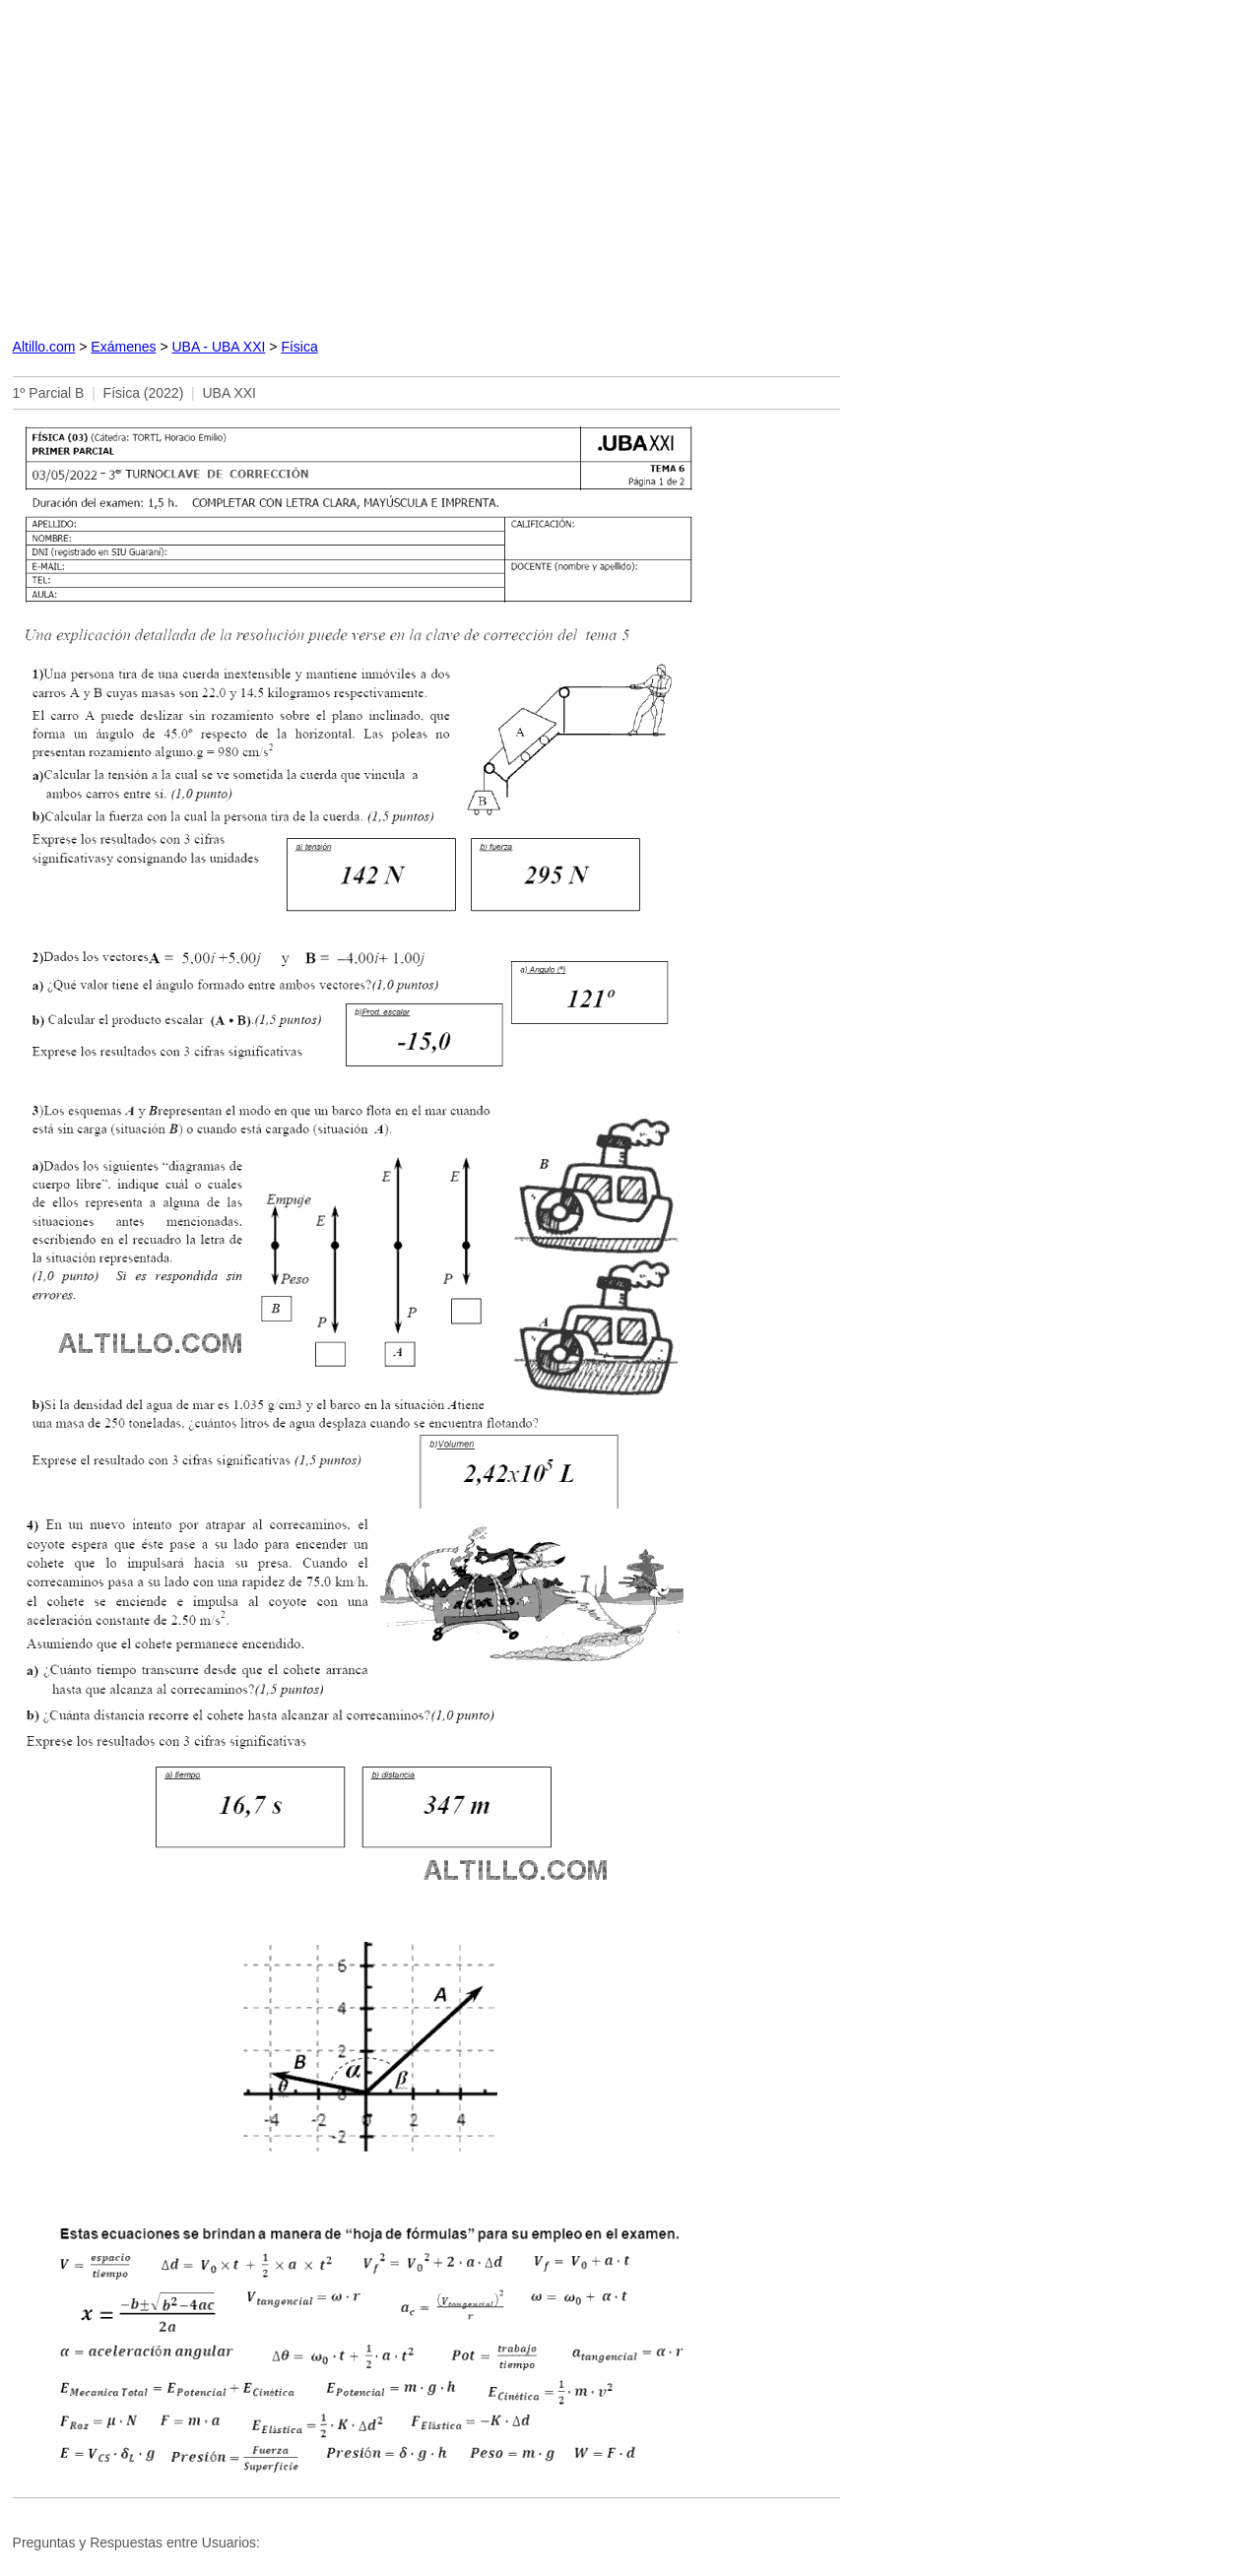  Describe the element at coordinates (218, 346) in the screenshot. I see `UBA - UBA XXI` at that location.